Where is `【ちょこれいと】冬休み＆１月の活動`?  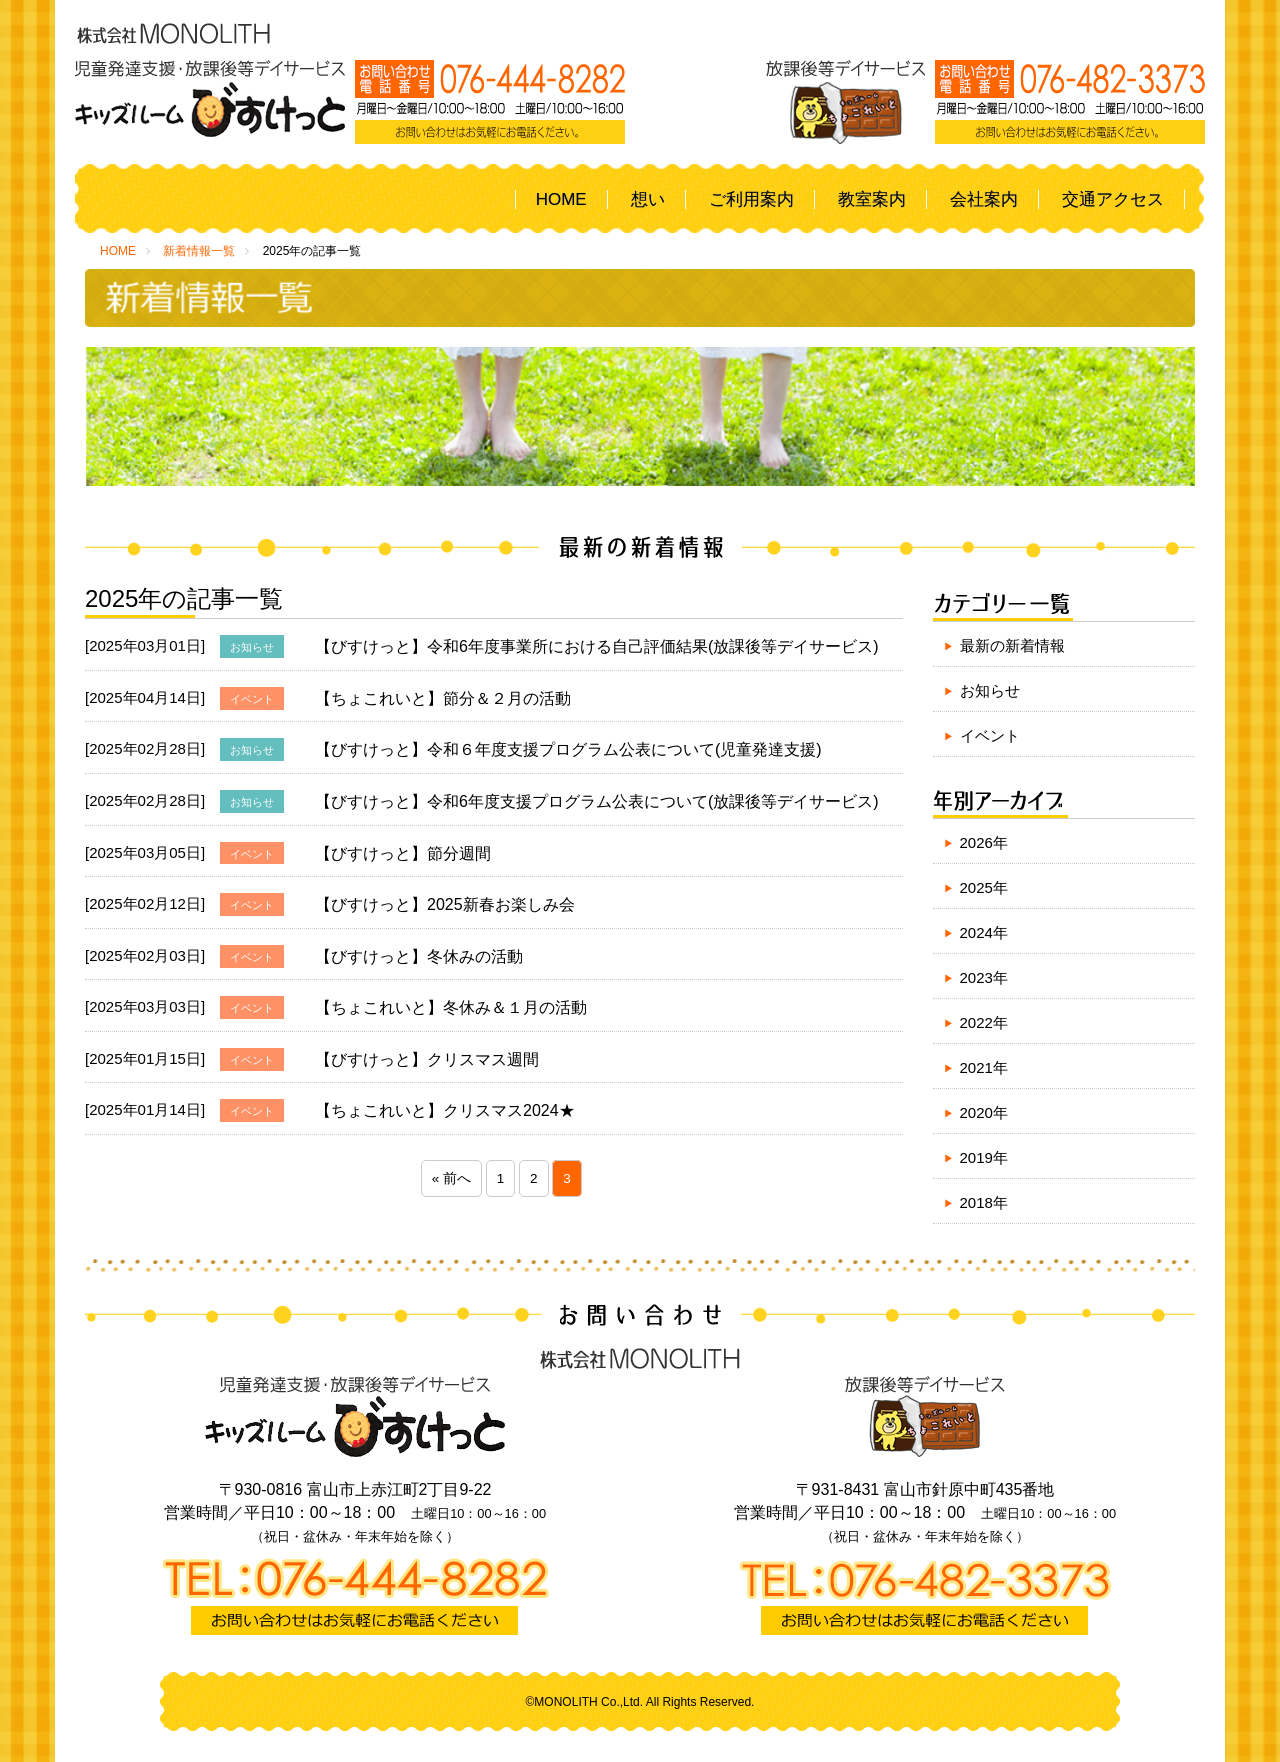 【ちょこれいと】冬休み＆１月の活動 is located at coordinates (451, 1007).